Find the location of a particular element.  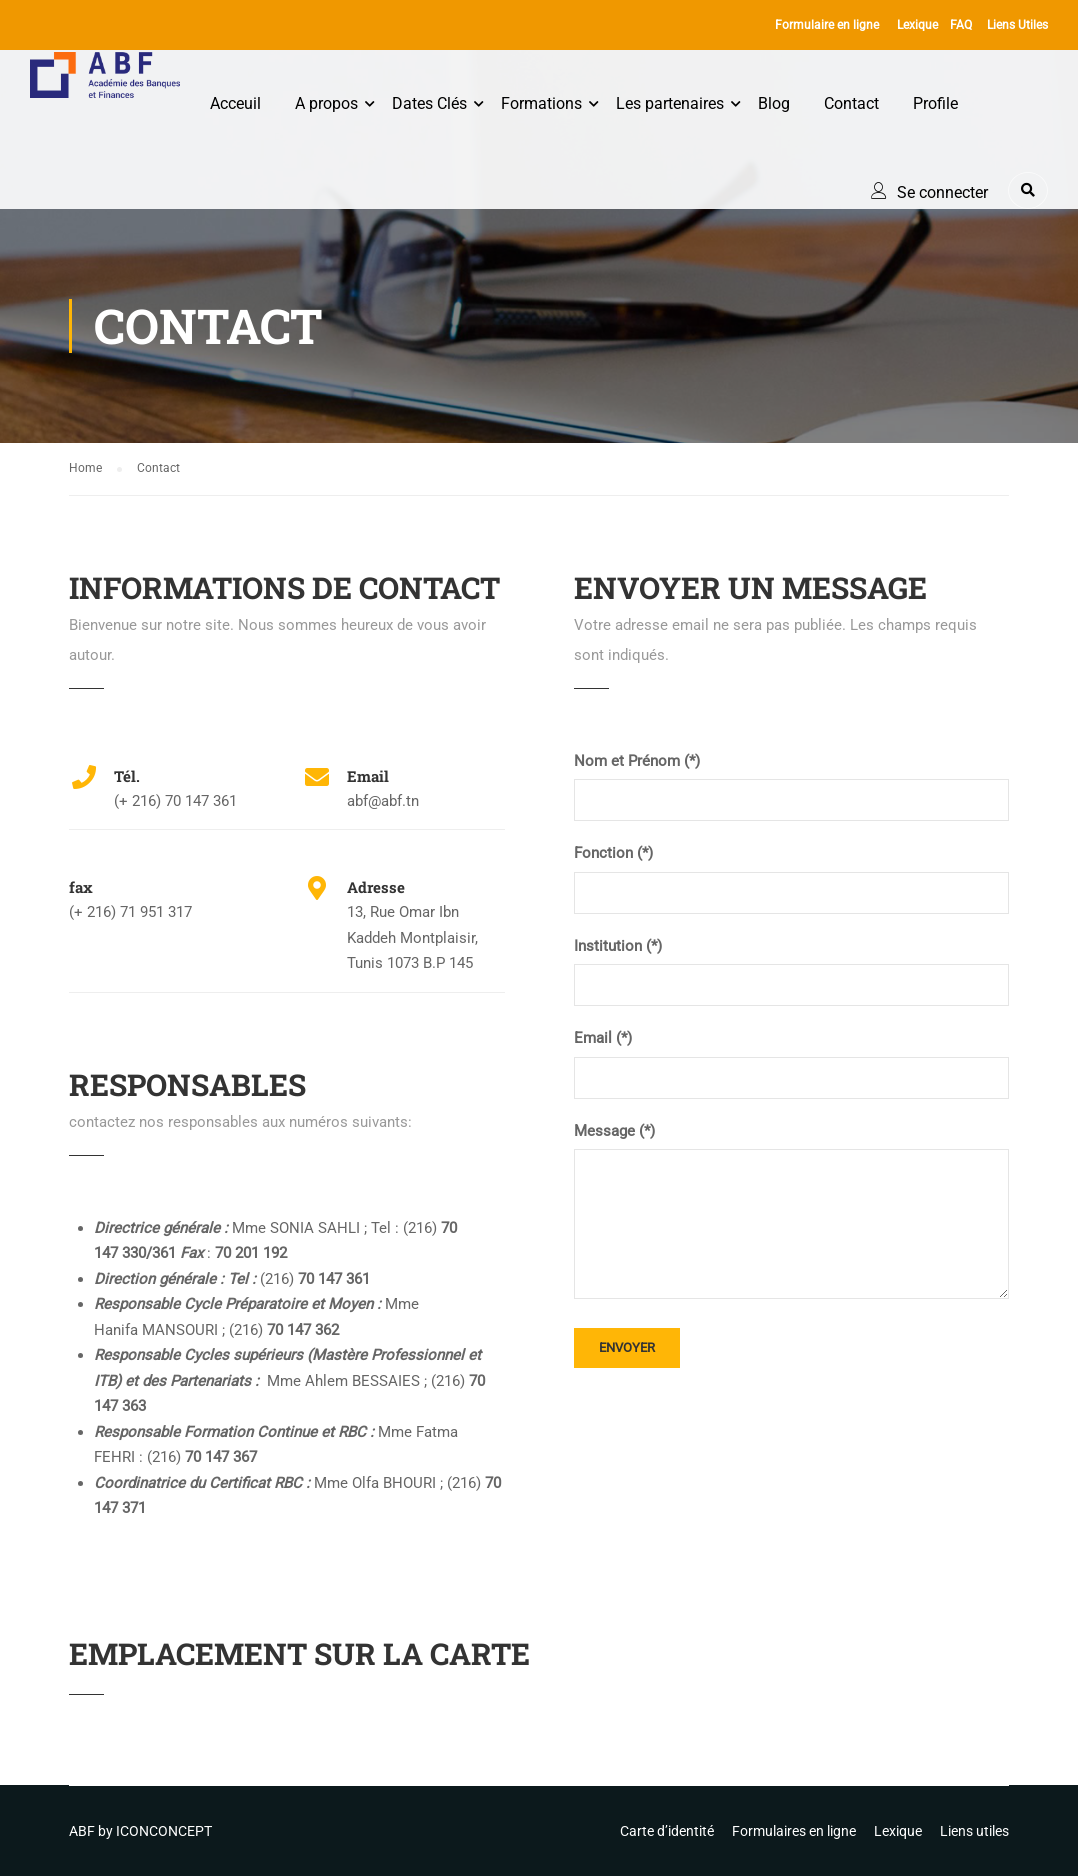

Profile is located at coordinates (935, 103).